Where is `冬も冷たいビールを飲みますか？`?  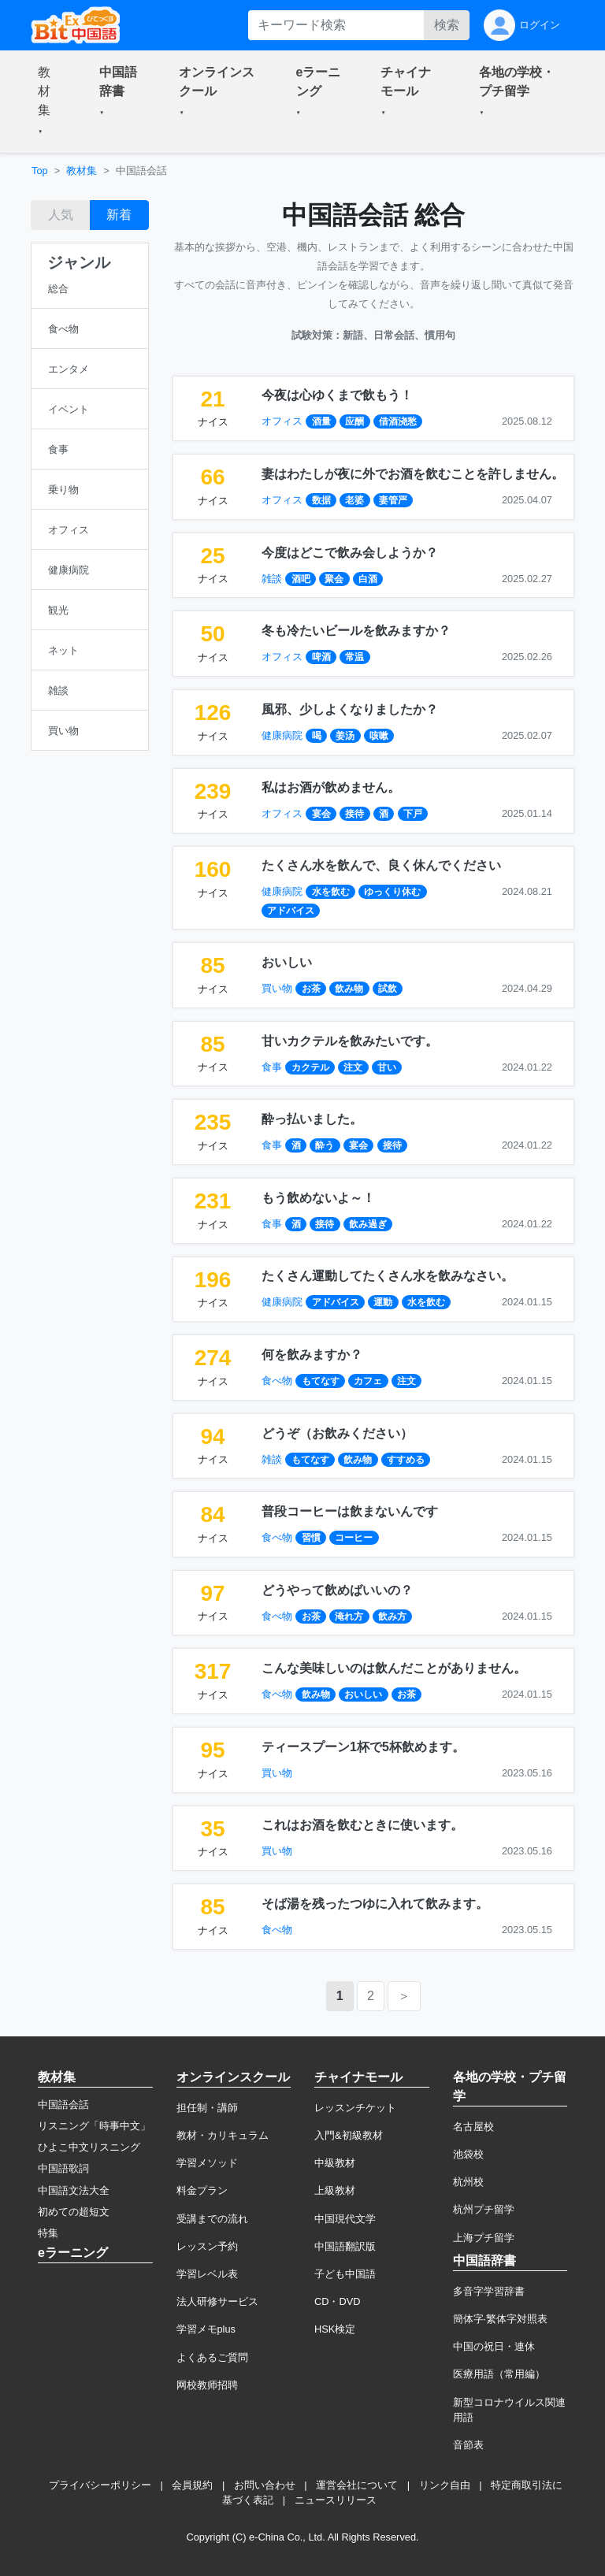 冬も冷たいビールを飲みますか？ is located at coordinates (356, 630).